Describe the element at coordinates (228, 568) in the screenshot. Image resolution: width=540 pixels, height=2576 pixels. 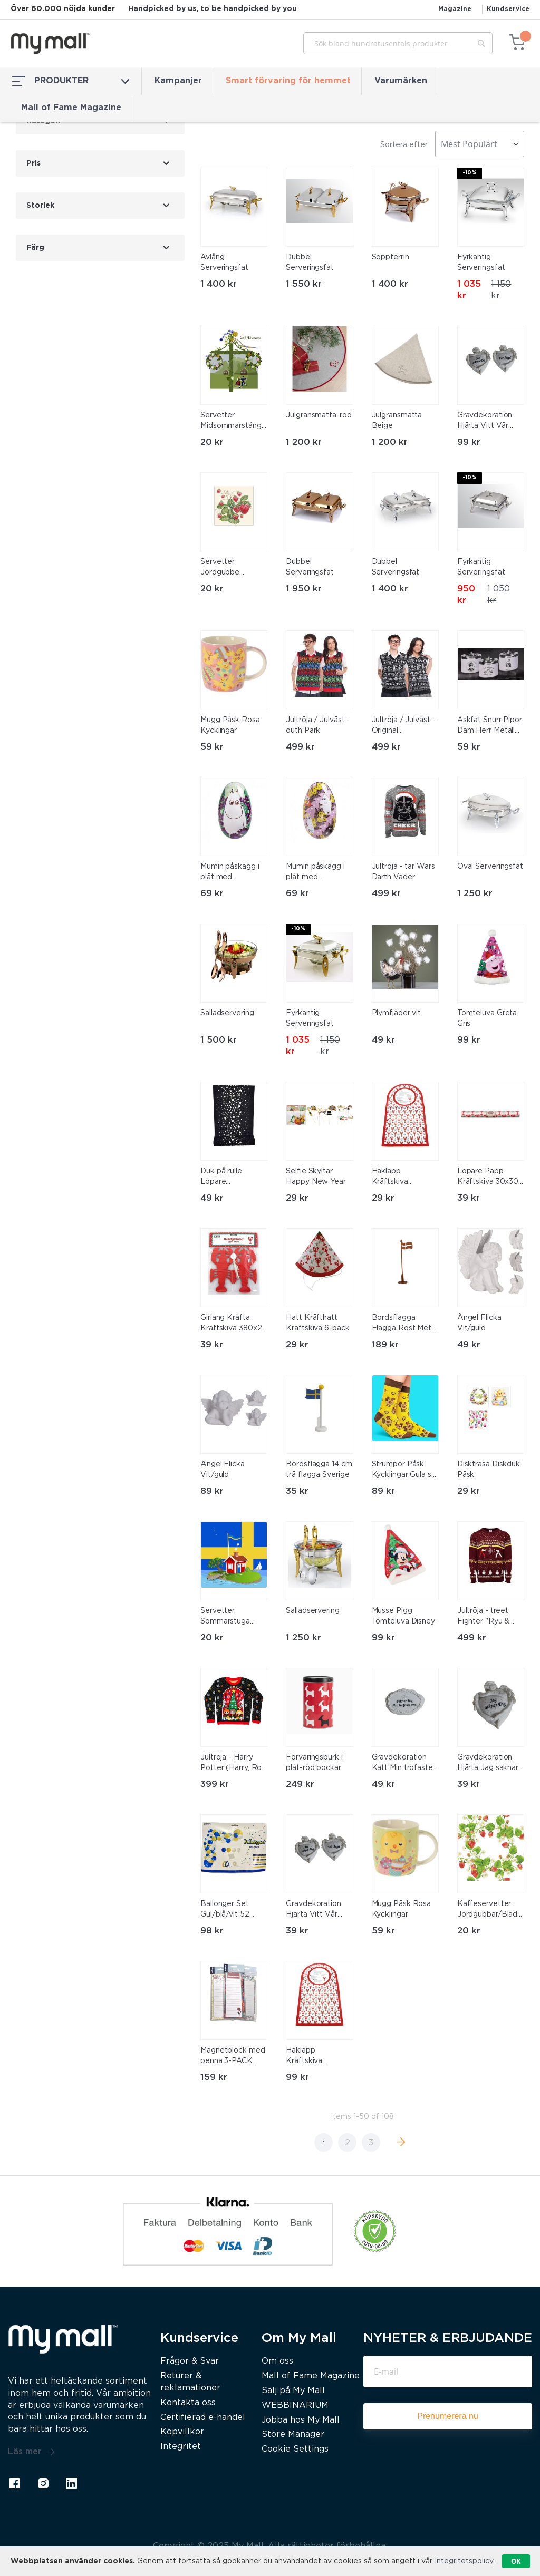
I see `Servetter Jordgubbe Midsommar 20-pack` at that location.